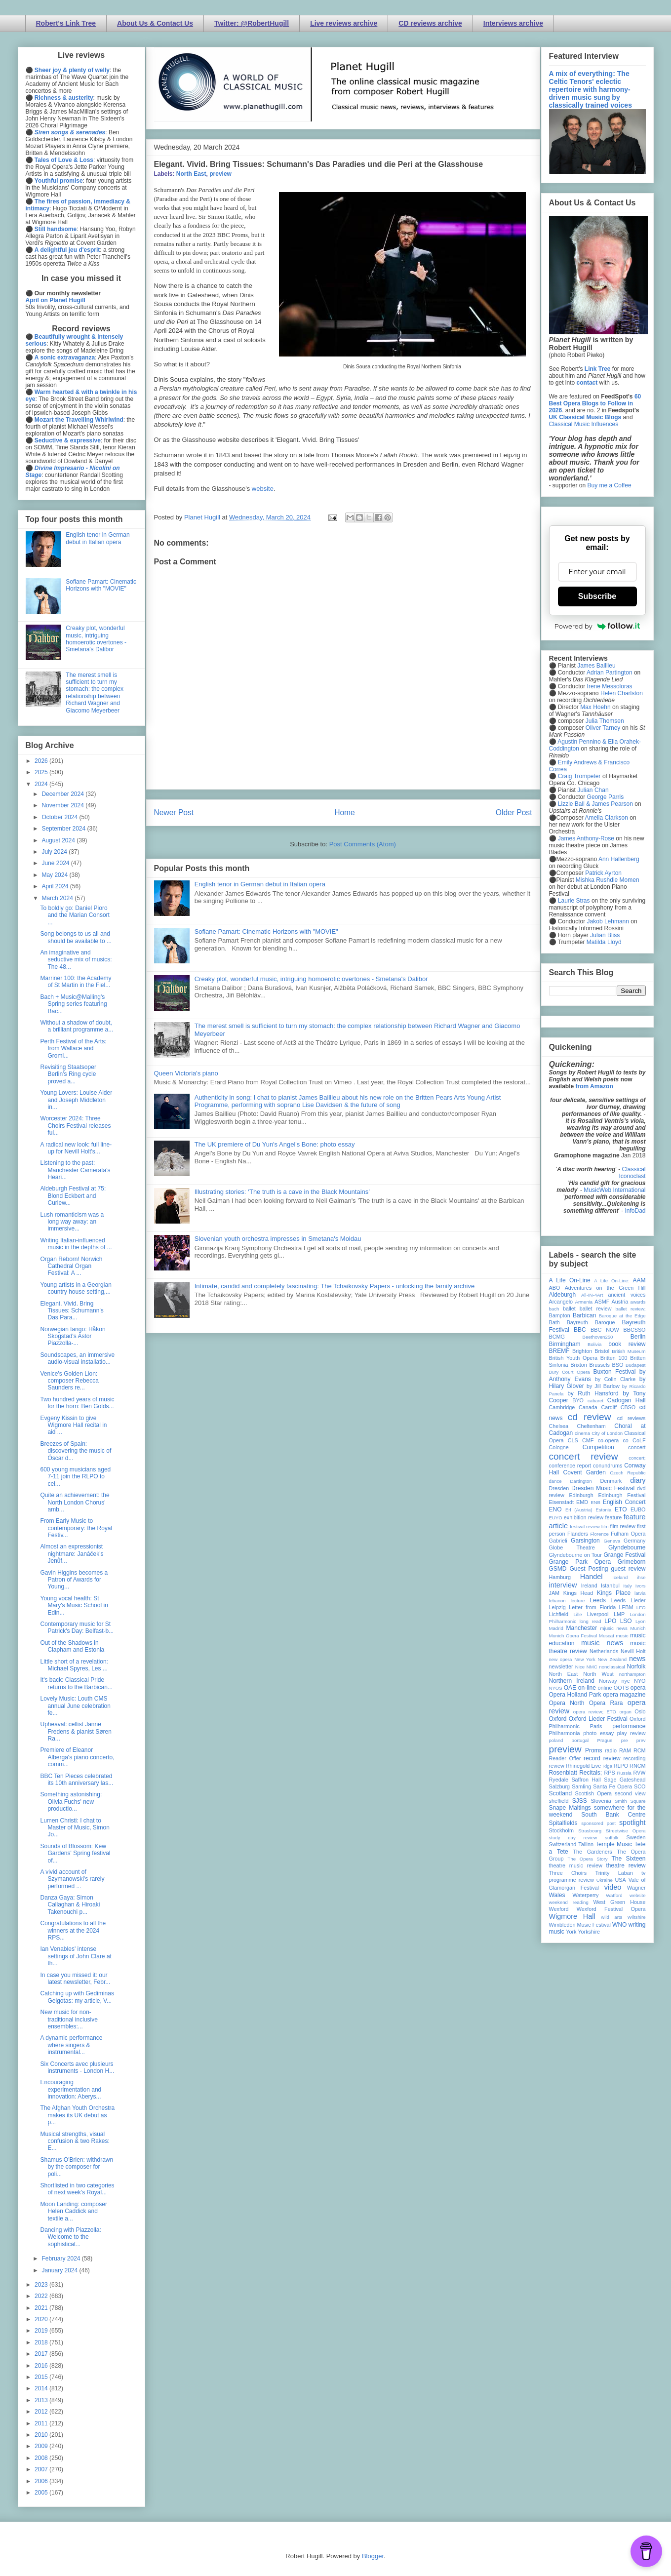  What do you see at coordinates (605, 1526) in the screenshot?
I see `film` at bounding box center [605, 1526].